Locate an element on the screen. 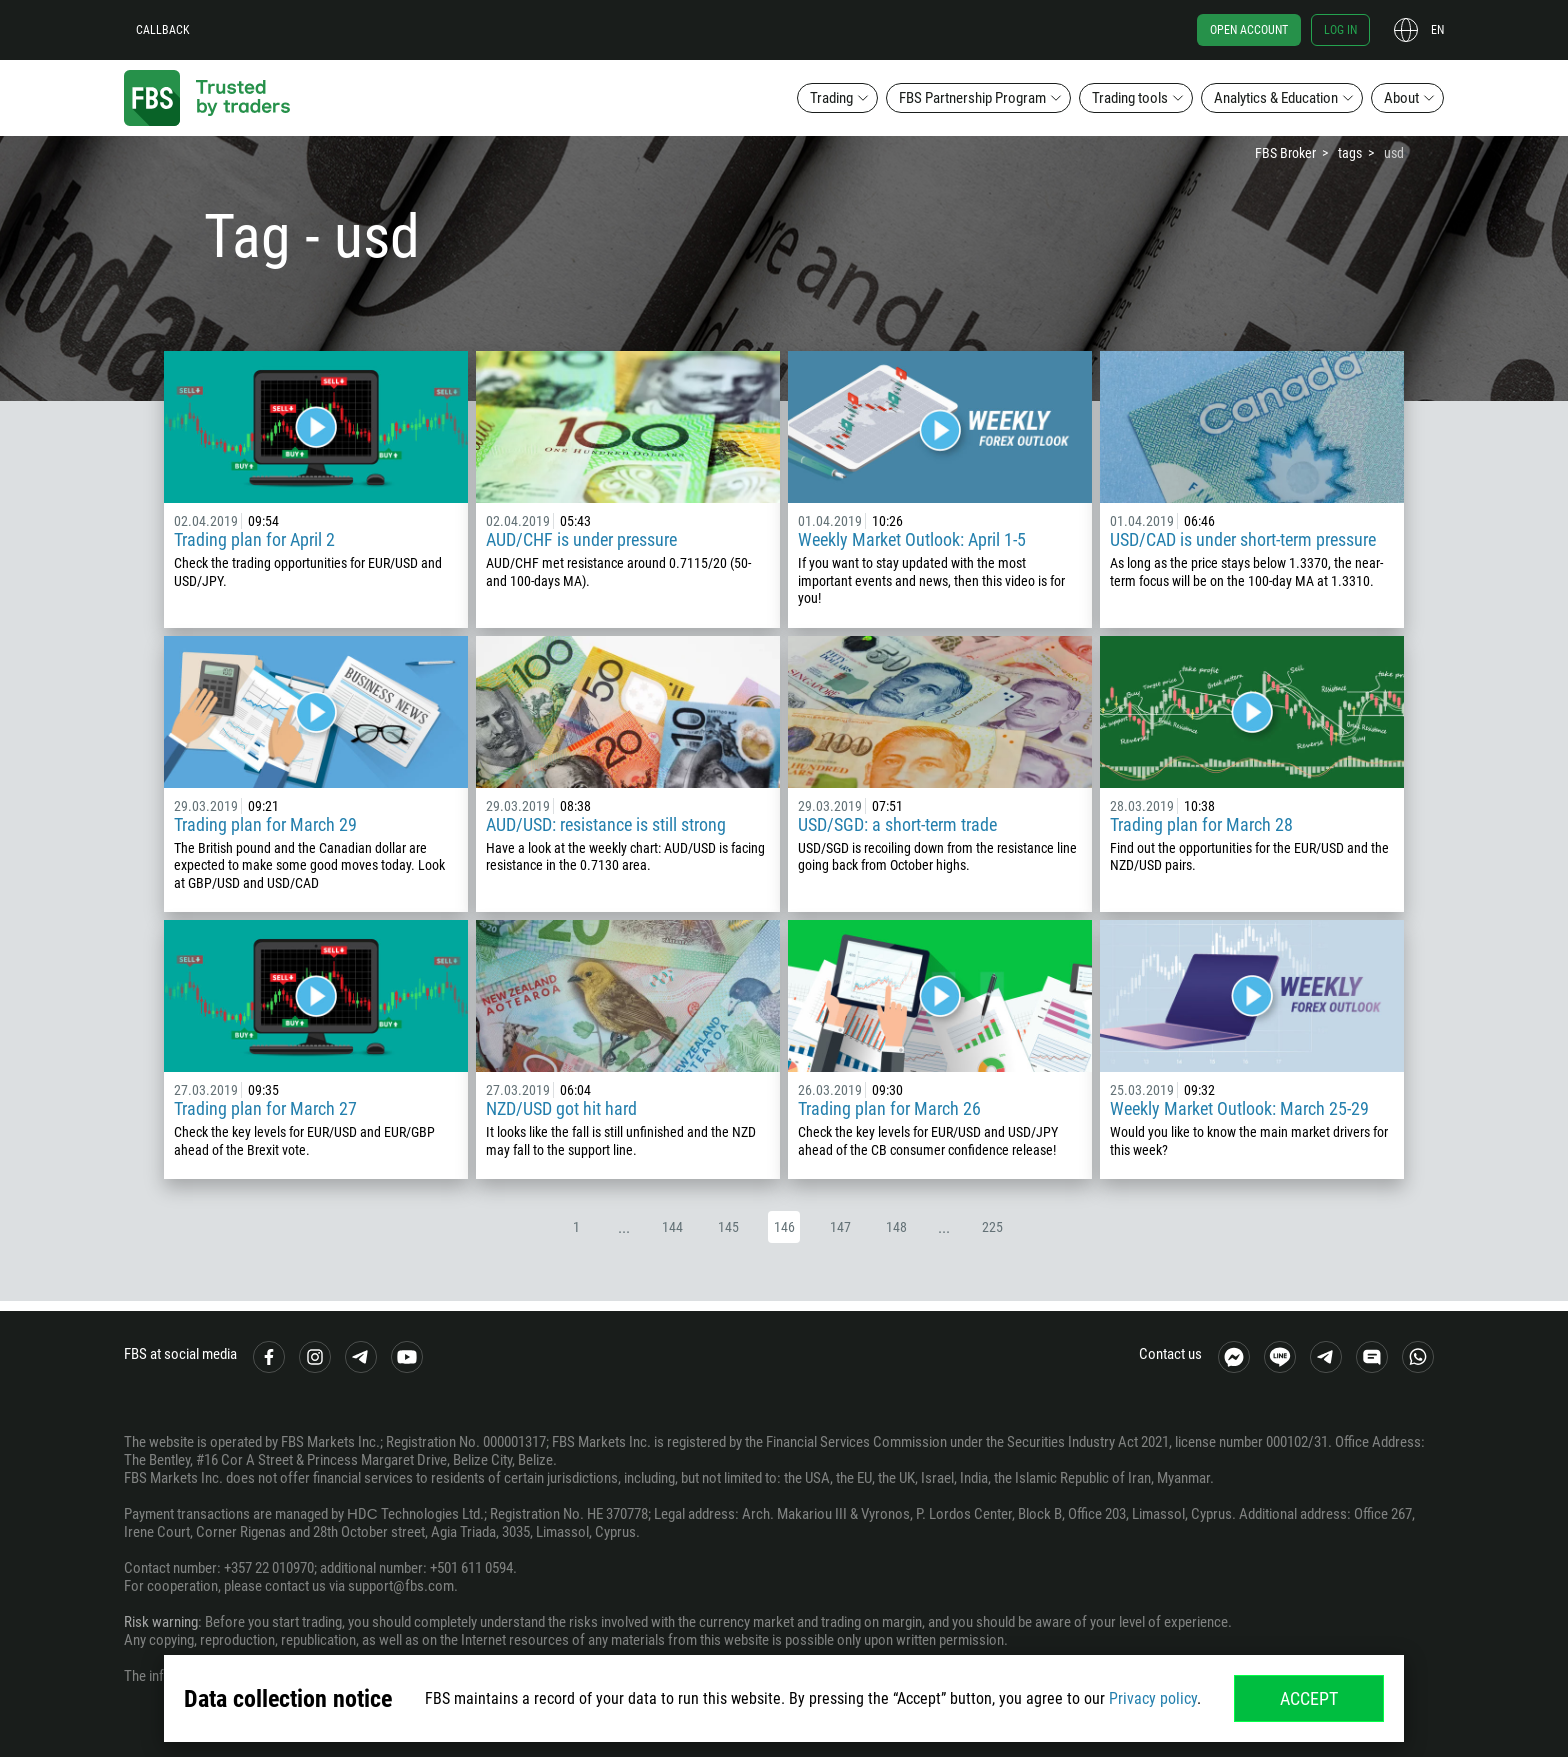  FBS Partnership Program is located at coordinates (972, 98).